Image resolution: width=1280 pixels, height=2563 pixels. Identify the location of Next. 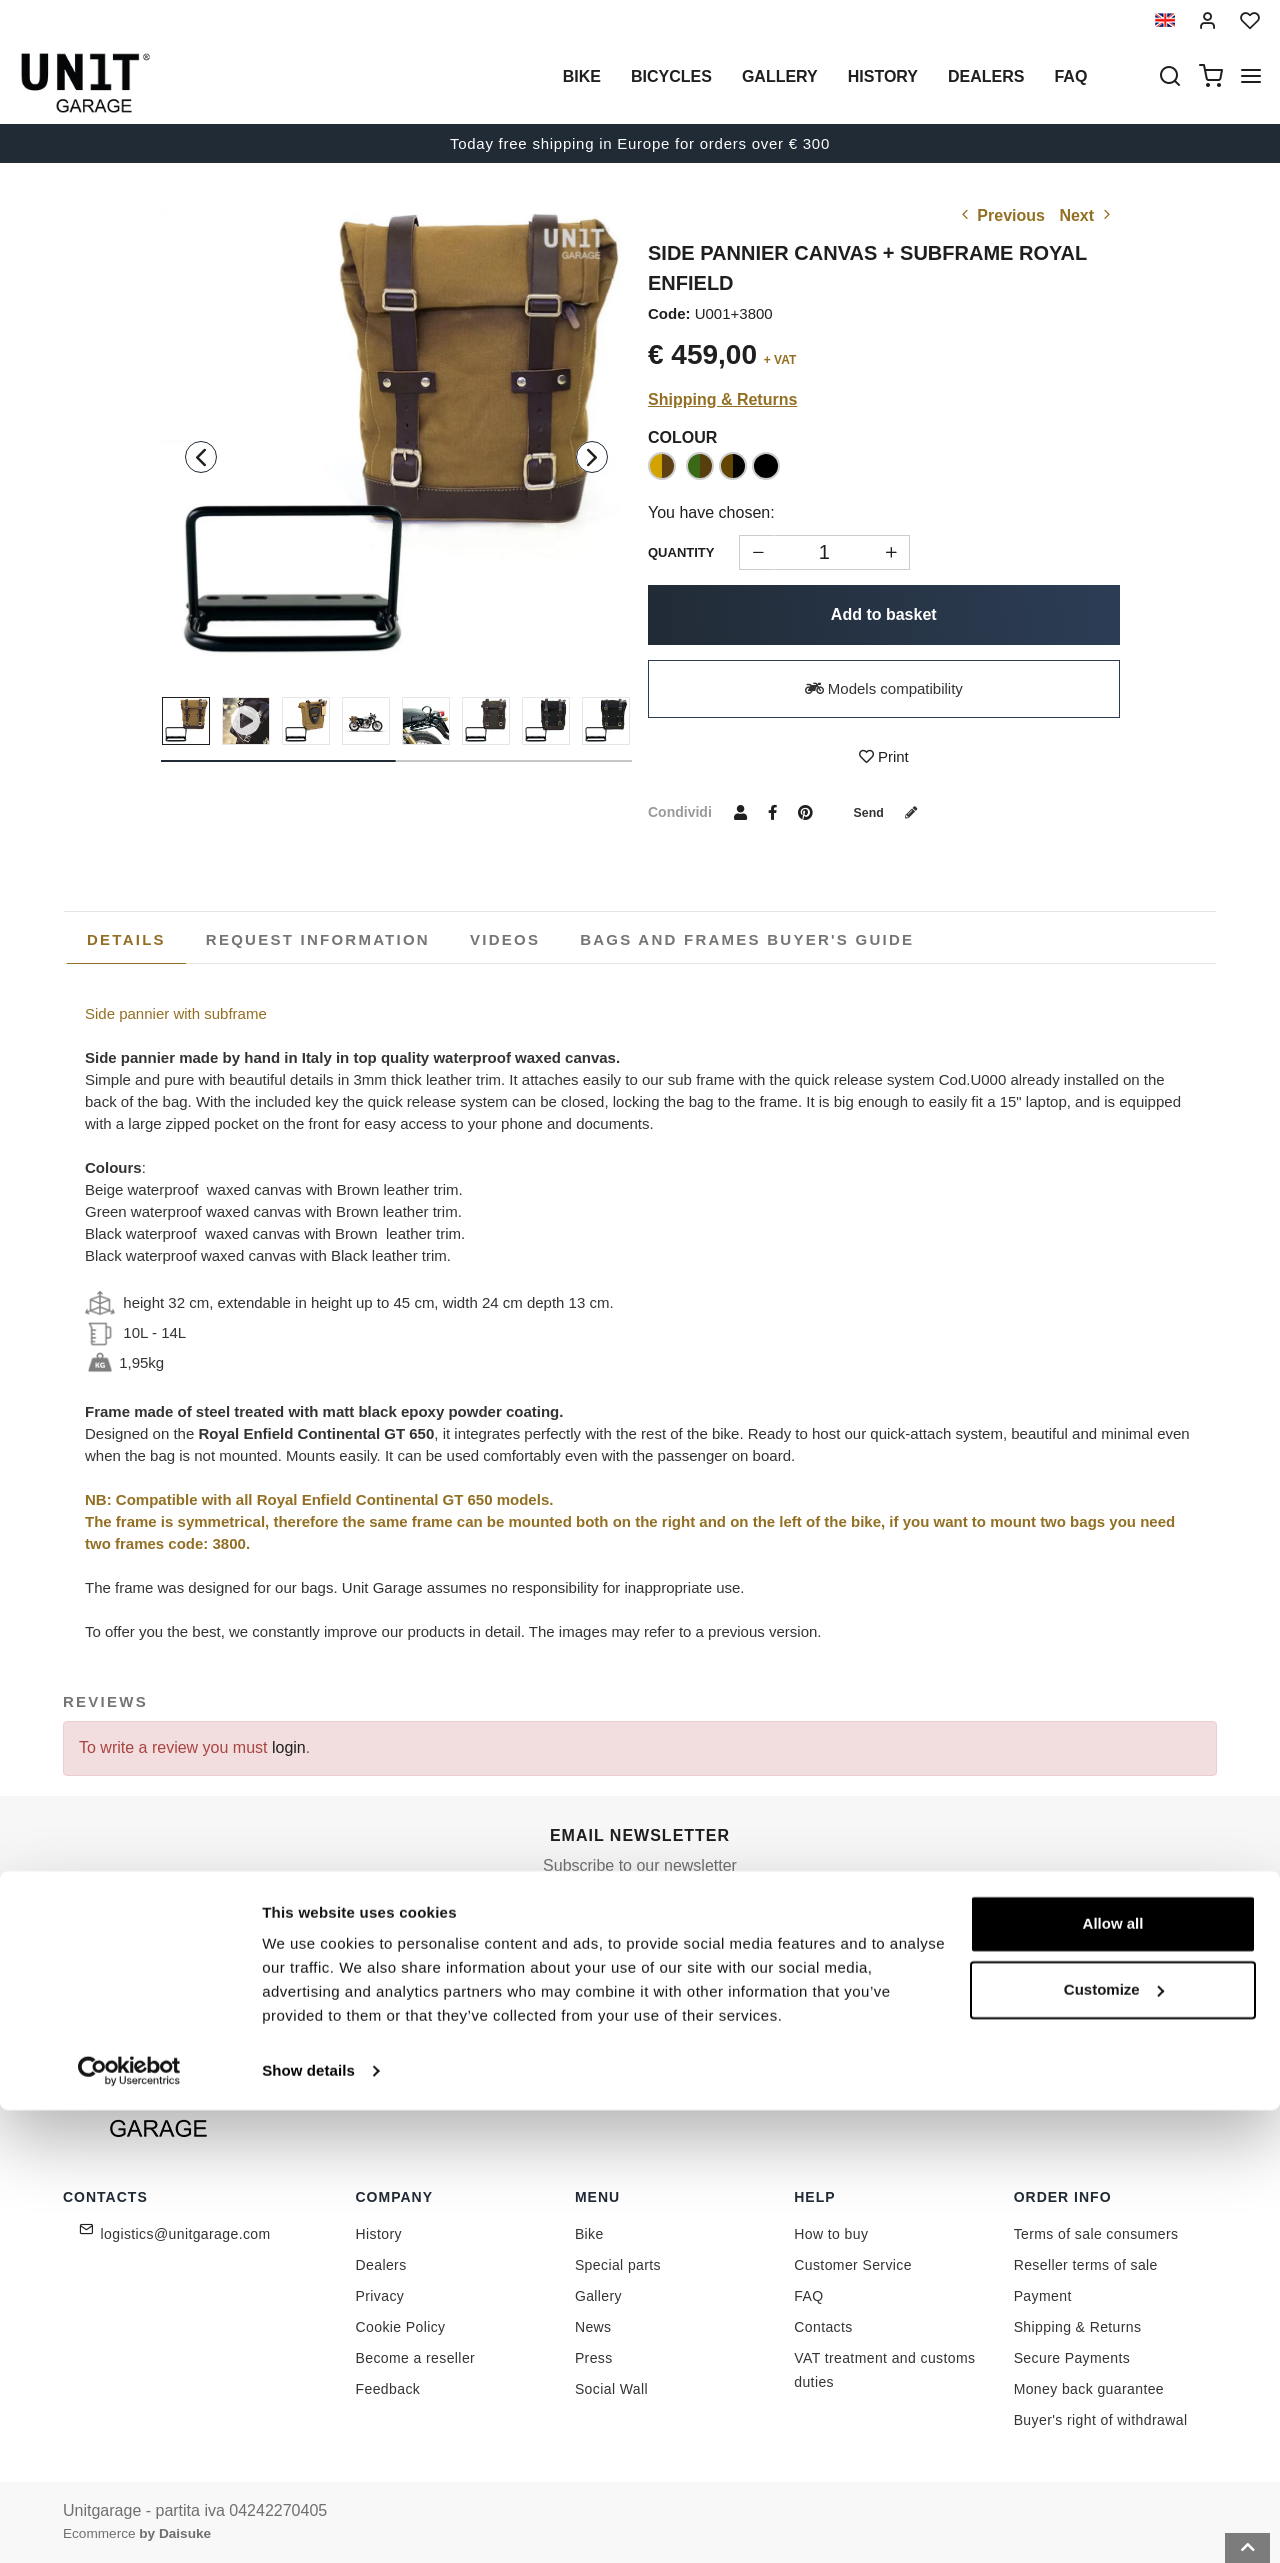
(1086, 215).